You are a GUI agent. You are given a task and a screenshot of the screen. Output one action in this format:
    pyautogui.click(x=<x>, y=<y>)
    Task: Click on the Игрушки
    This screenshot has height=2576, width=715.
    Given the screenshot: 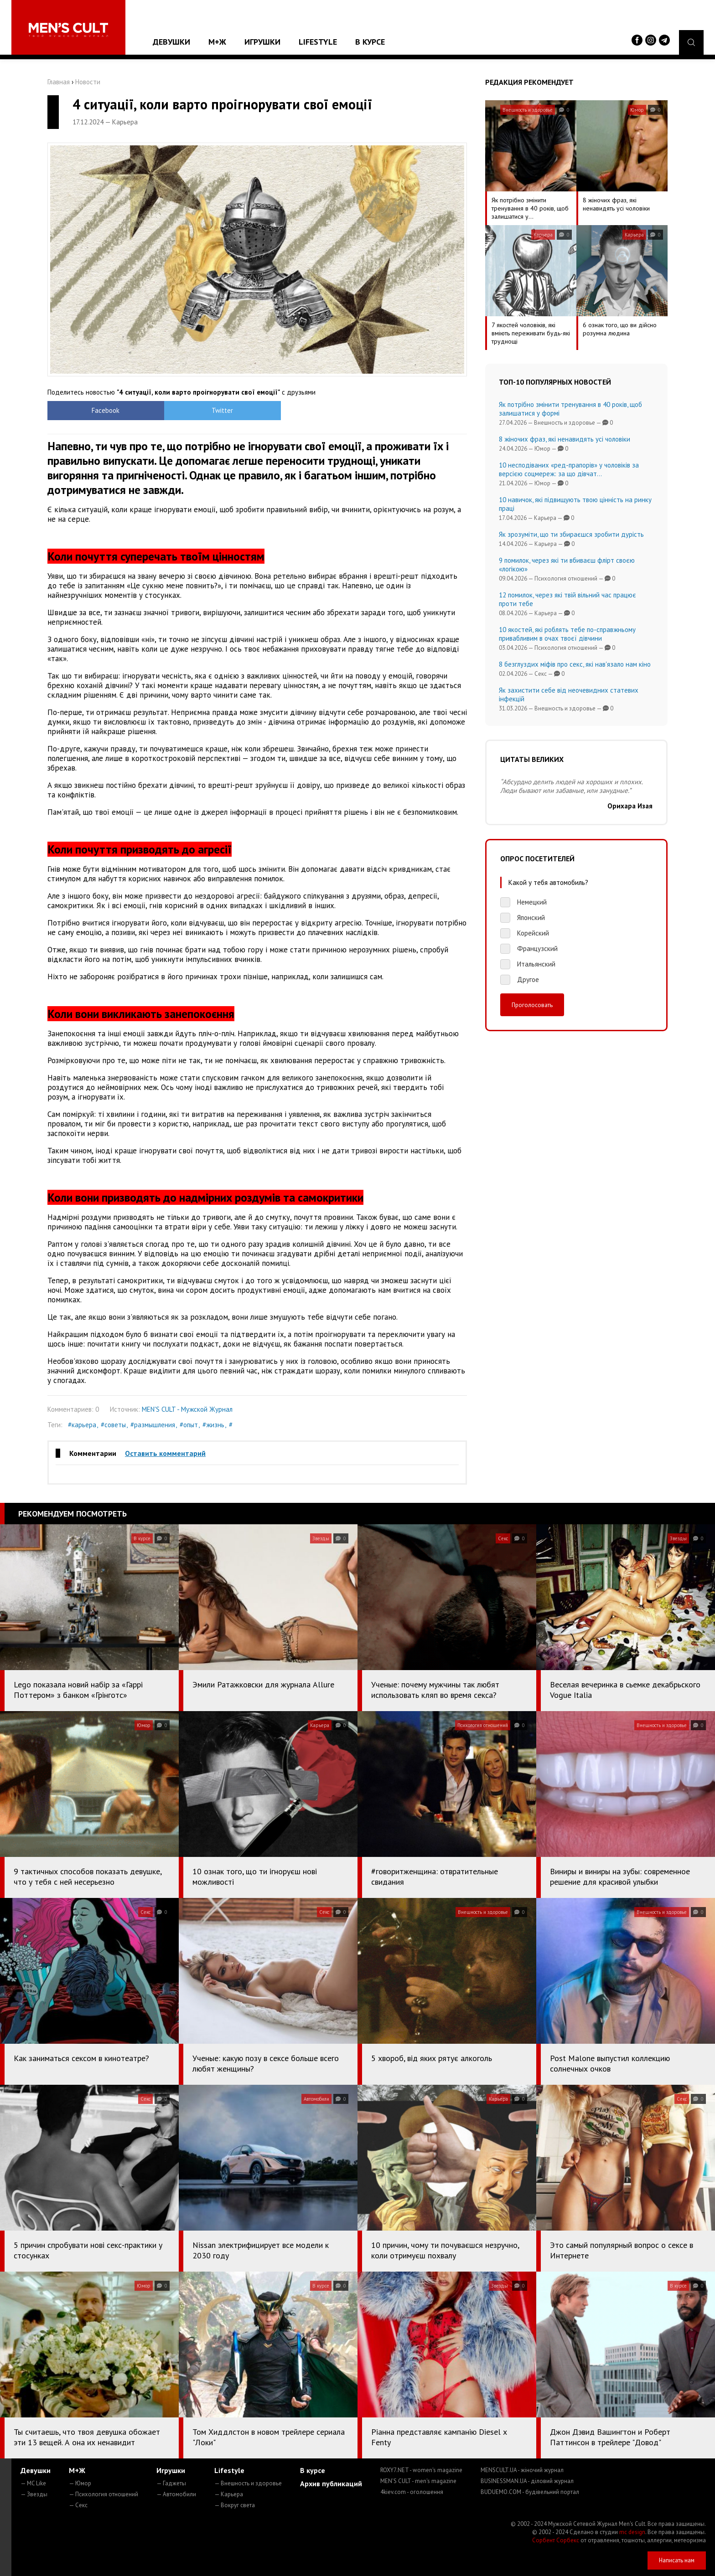 What is the action you would take?
    pyautogui.click(x=262, y=41)
    